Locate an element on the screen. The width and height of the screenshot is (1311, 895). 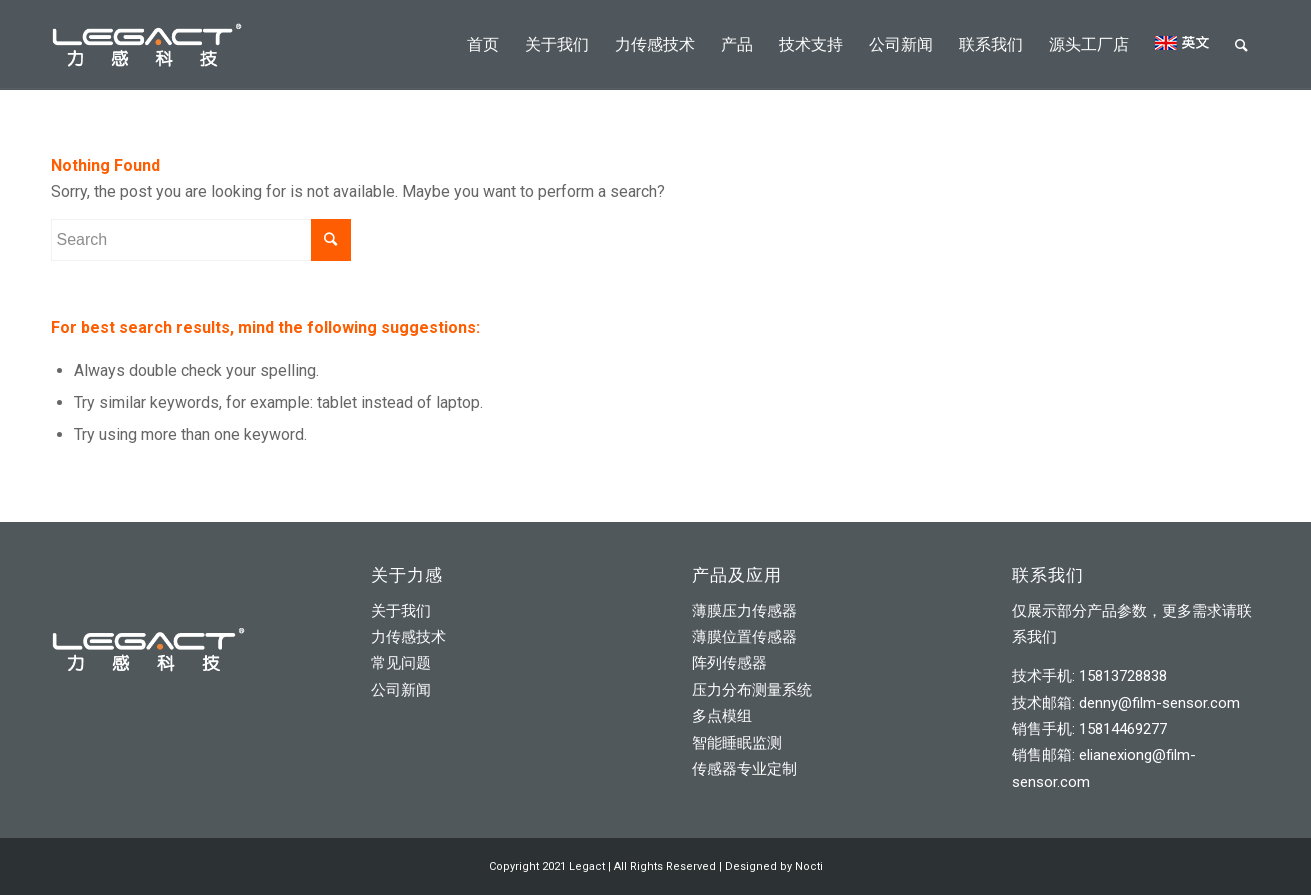
公司新闻 is located at coordinates (401, 690).